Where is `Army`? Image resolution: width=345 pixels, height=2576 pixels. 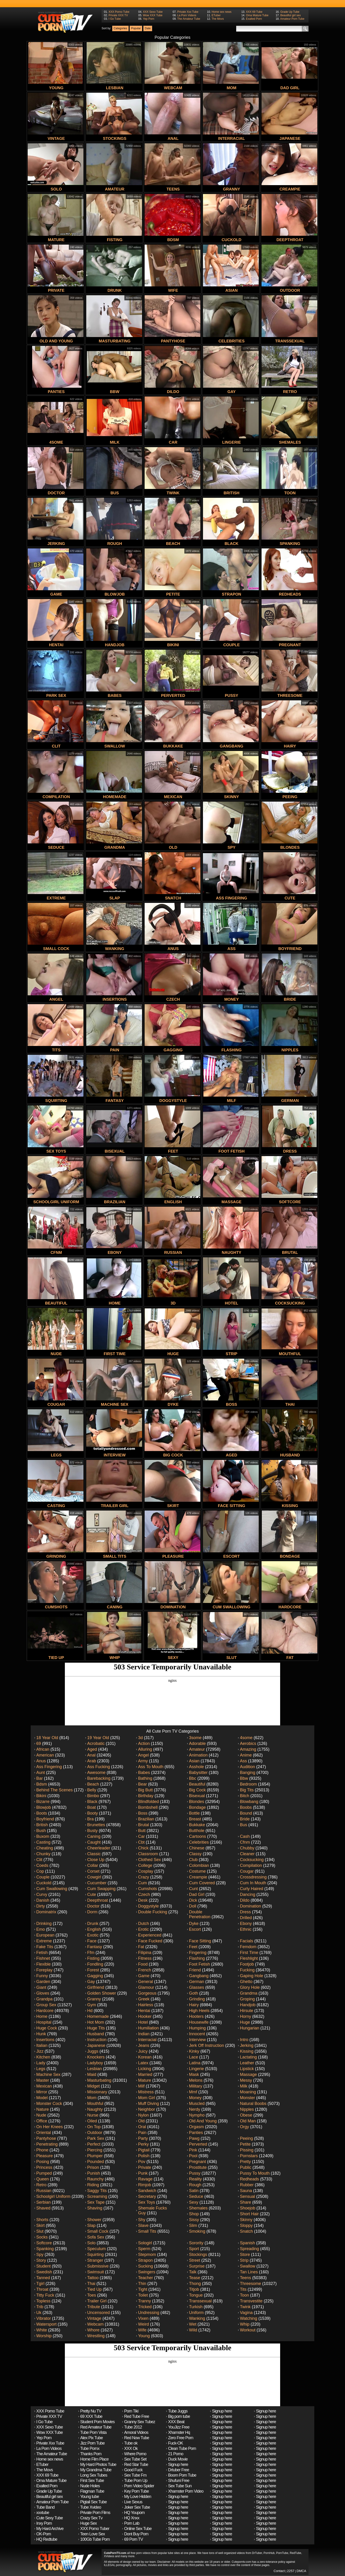 Army is located at coordinates (143, 1761).